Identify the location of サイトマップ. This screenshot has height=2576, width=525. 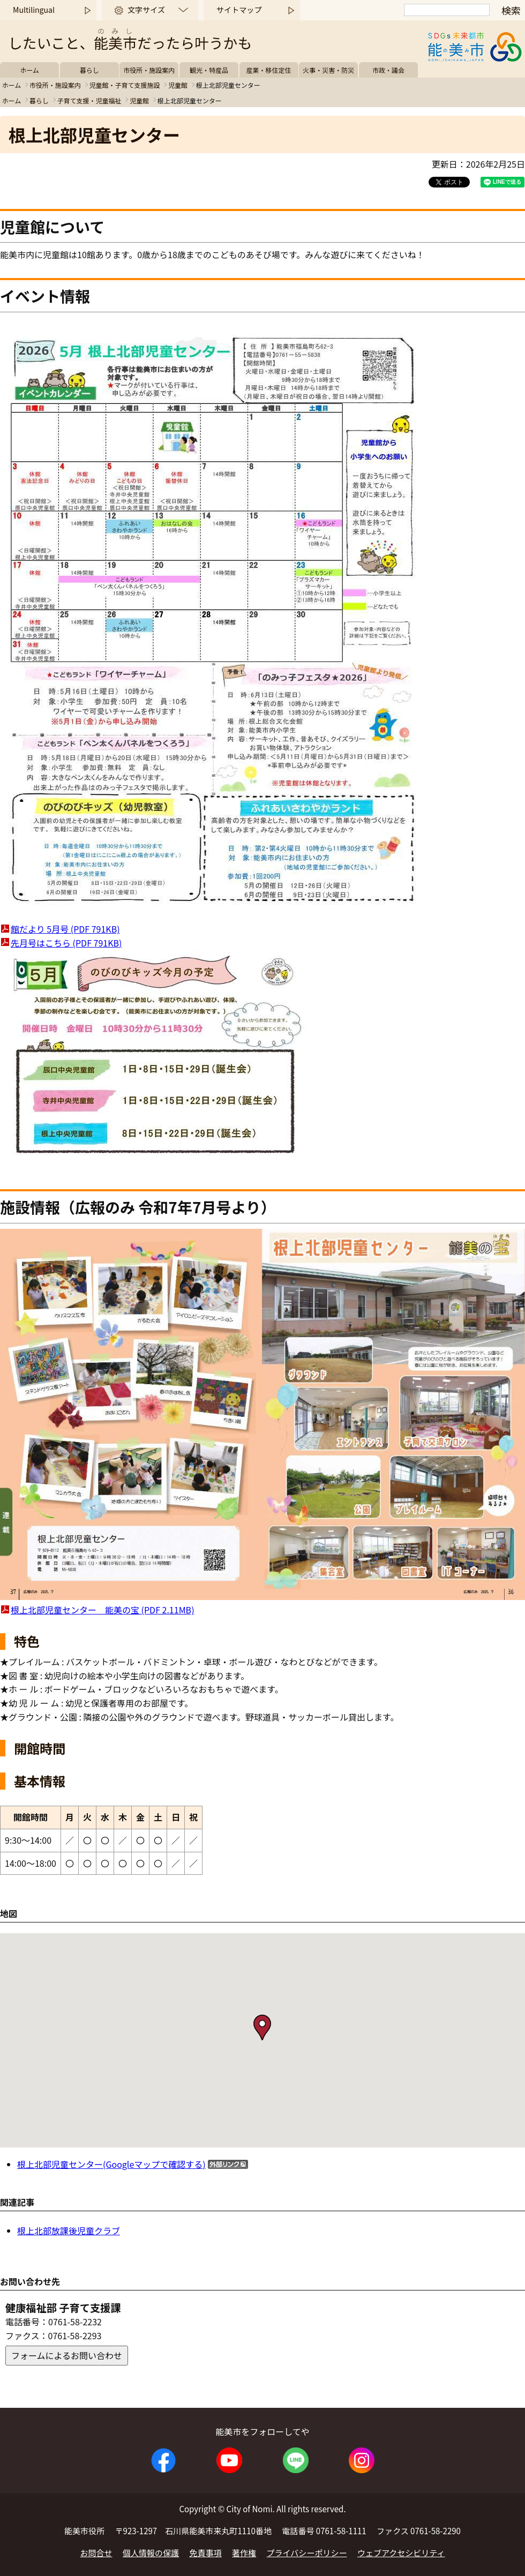
(238, 9).